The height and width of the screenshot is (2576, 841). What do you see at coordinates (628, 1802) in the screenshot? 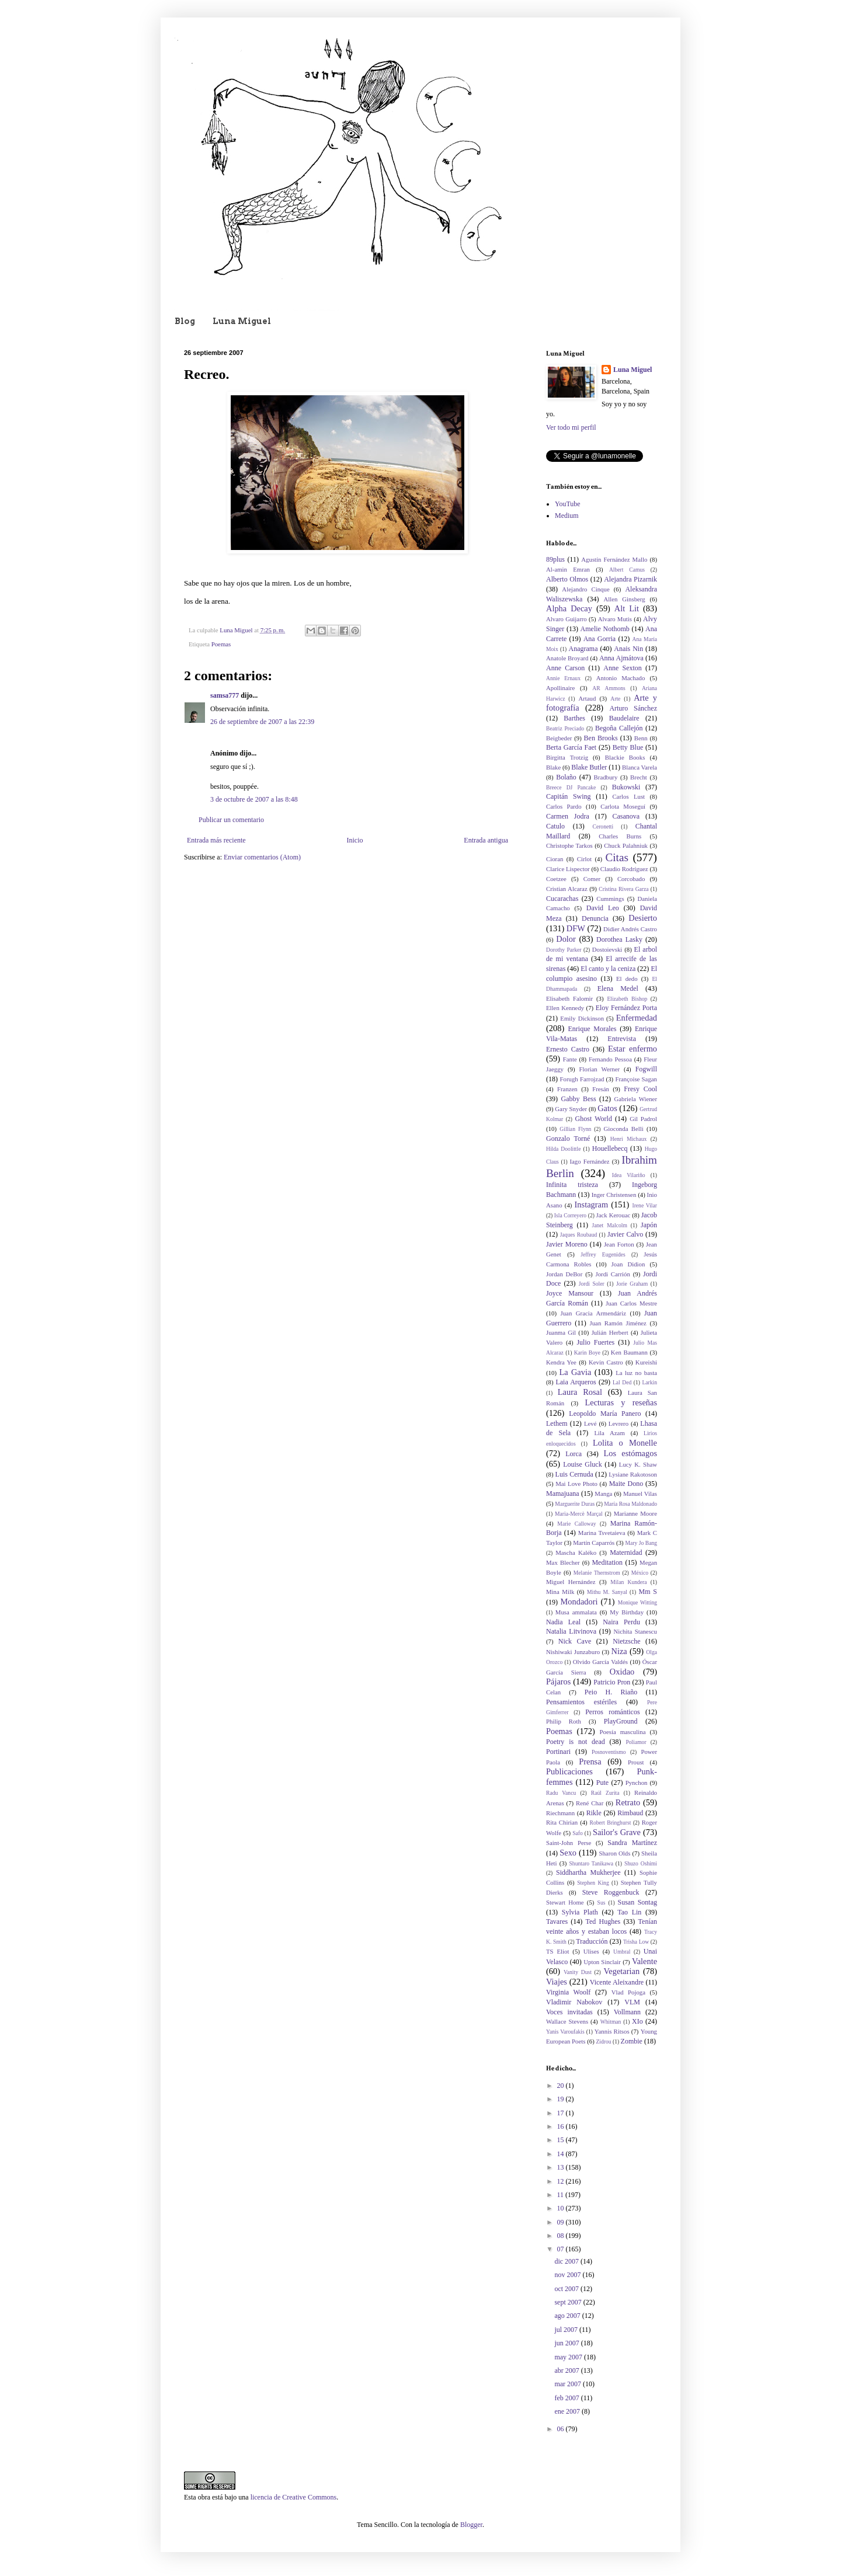
I see `Retrato` at bounding box center [628, 1802].